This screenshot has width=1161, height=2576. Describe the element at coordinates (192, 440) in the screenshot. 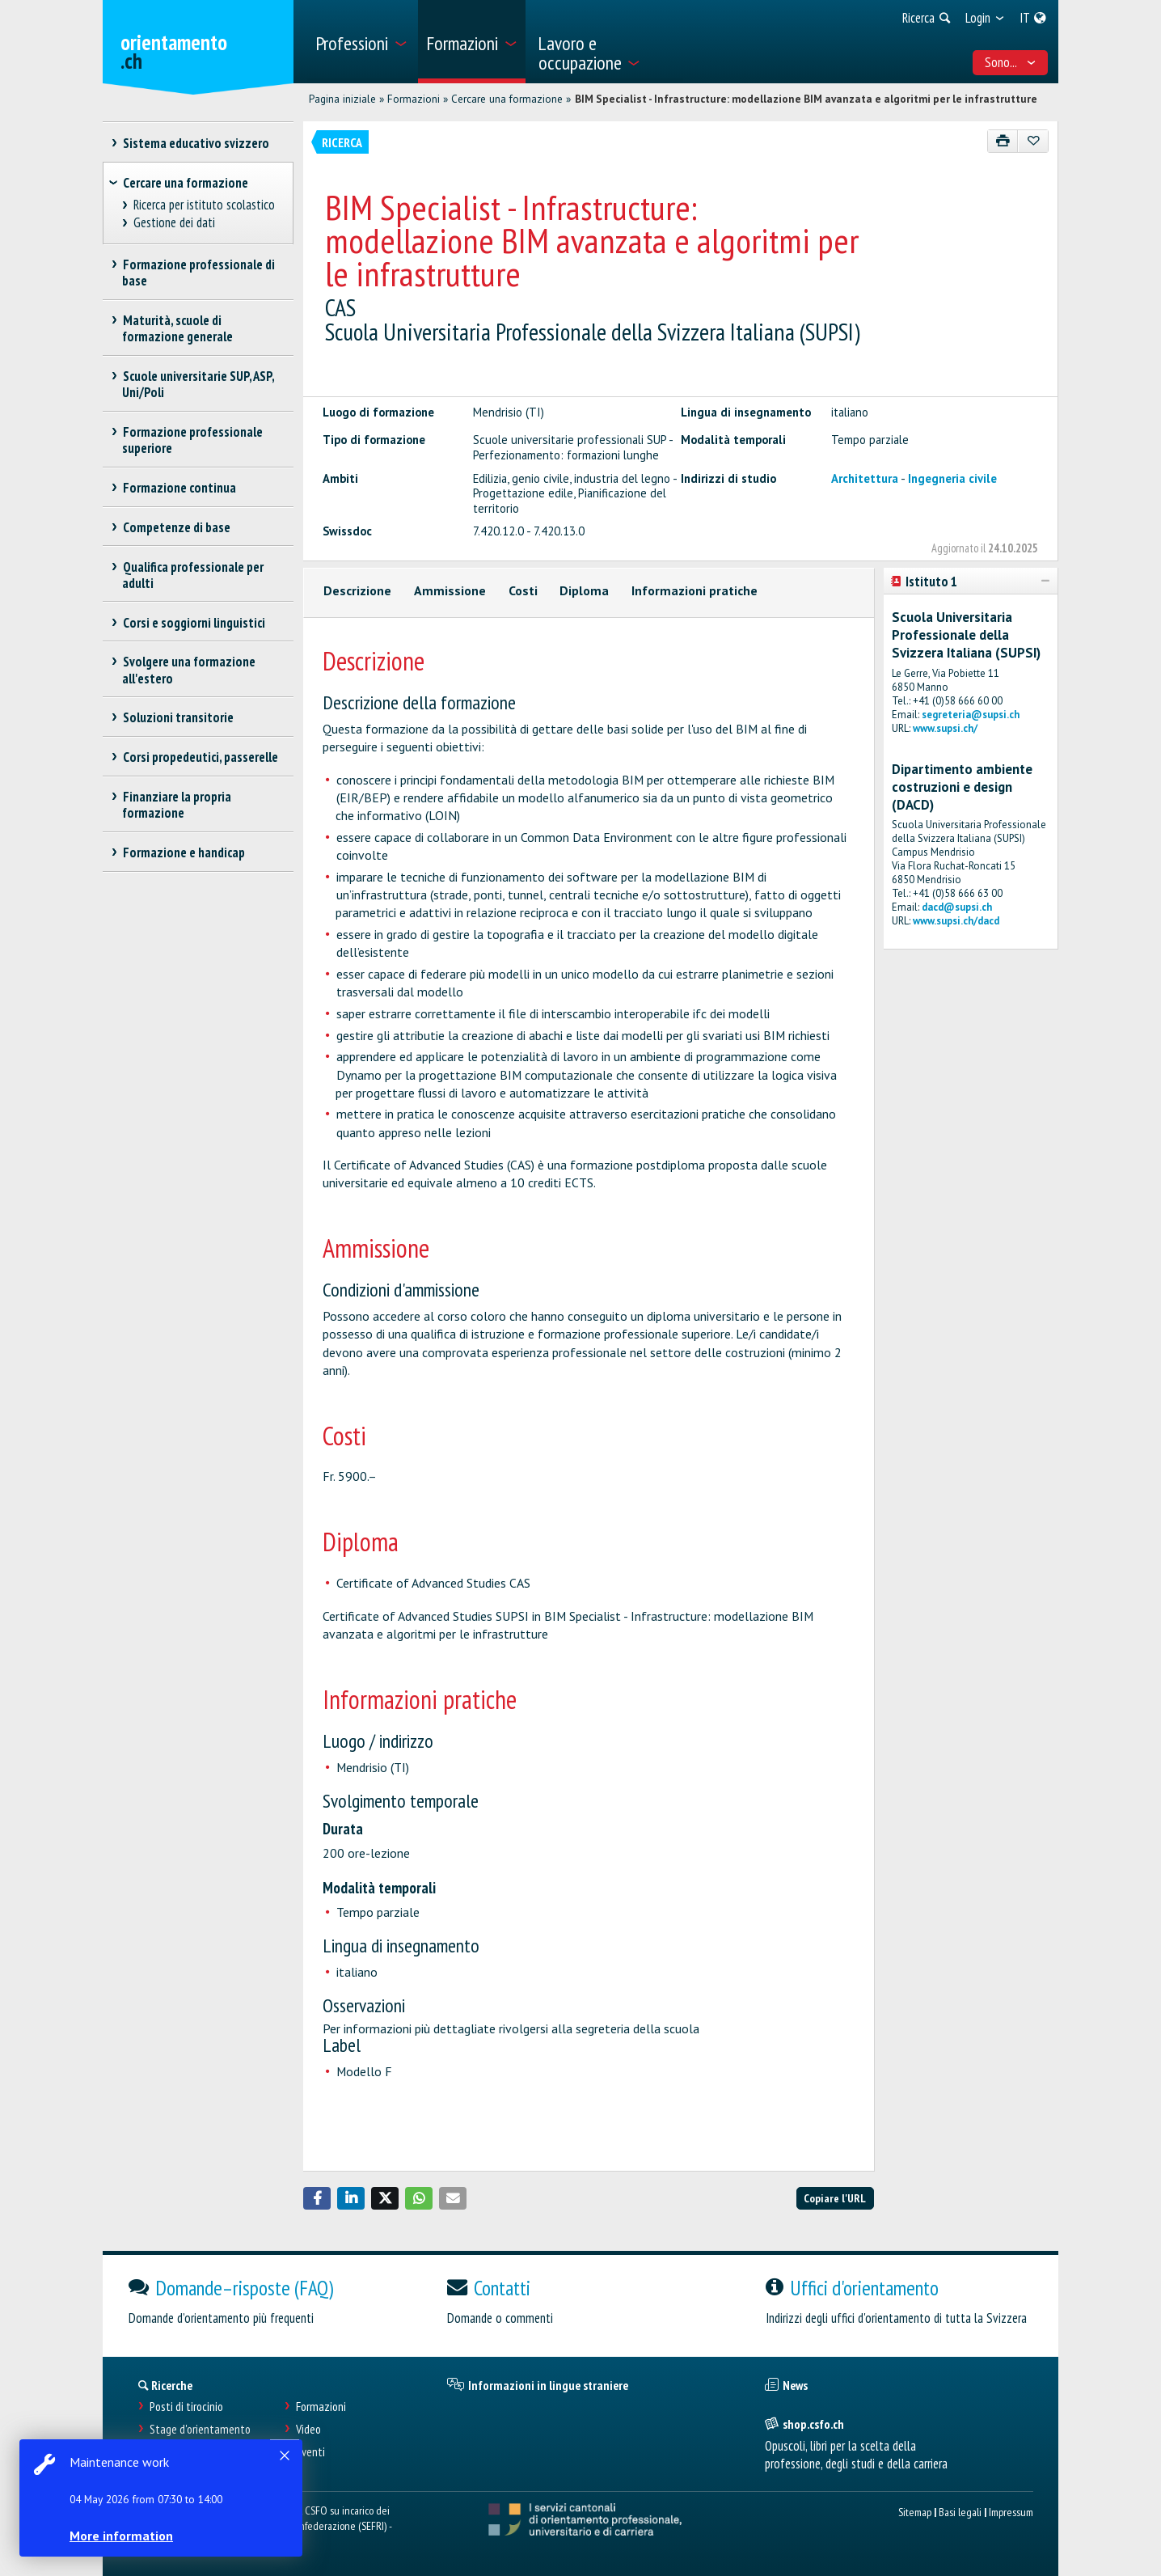

I see `Formazione professionale superiore [treeitem]` at that location.